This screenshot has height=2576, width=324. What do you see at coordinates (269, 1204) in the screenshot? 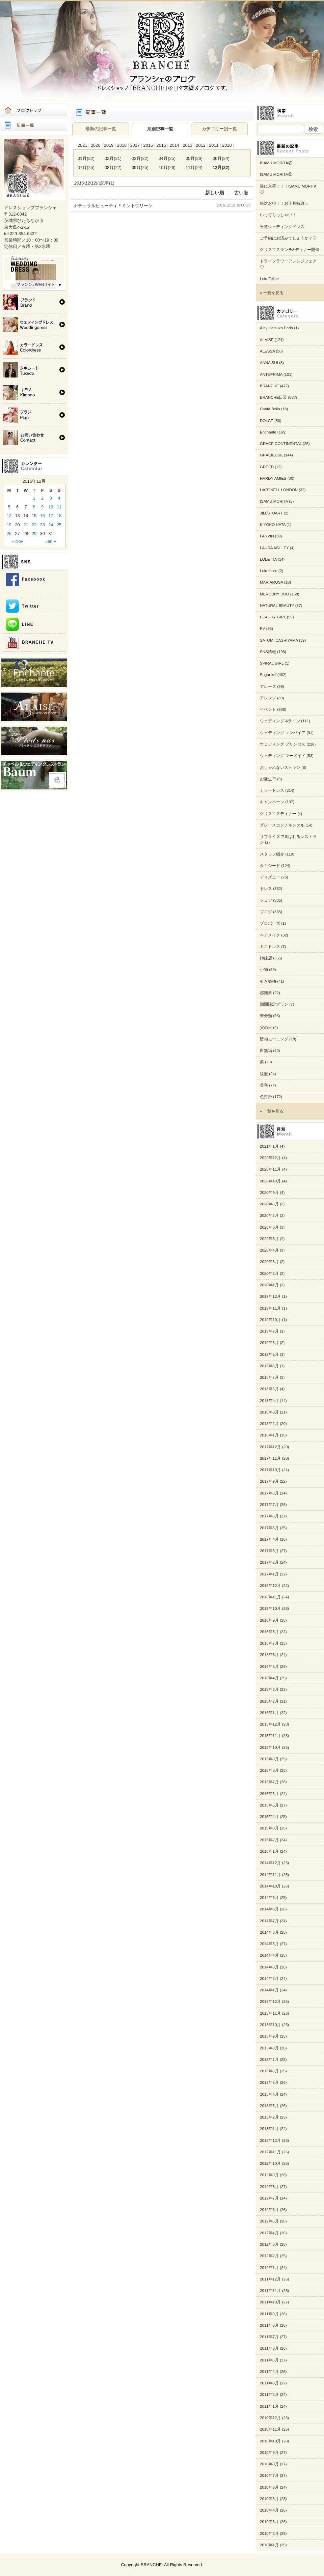
I see `2020年8月` at bounding box center [269, 1204].